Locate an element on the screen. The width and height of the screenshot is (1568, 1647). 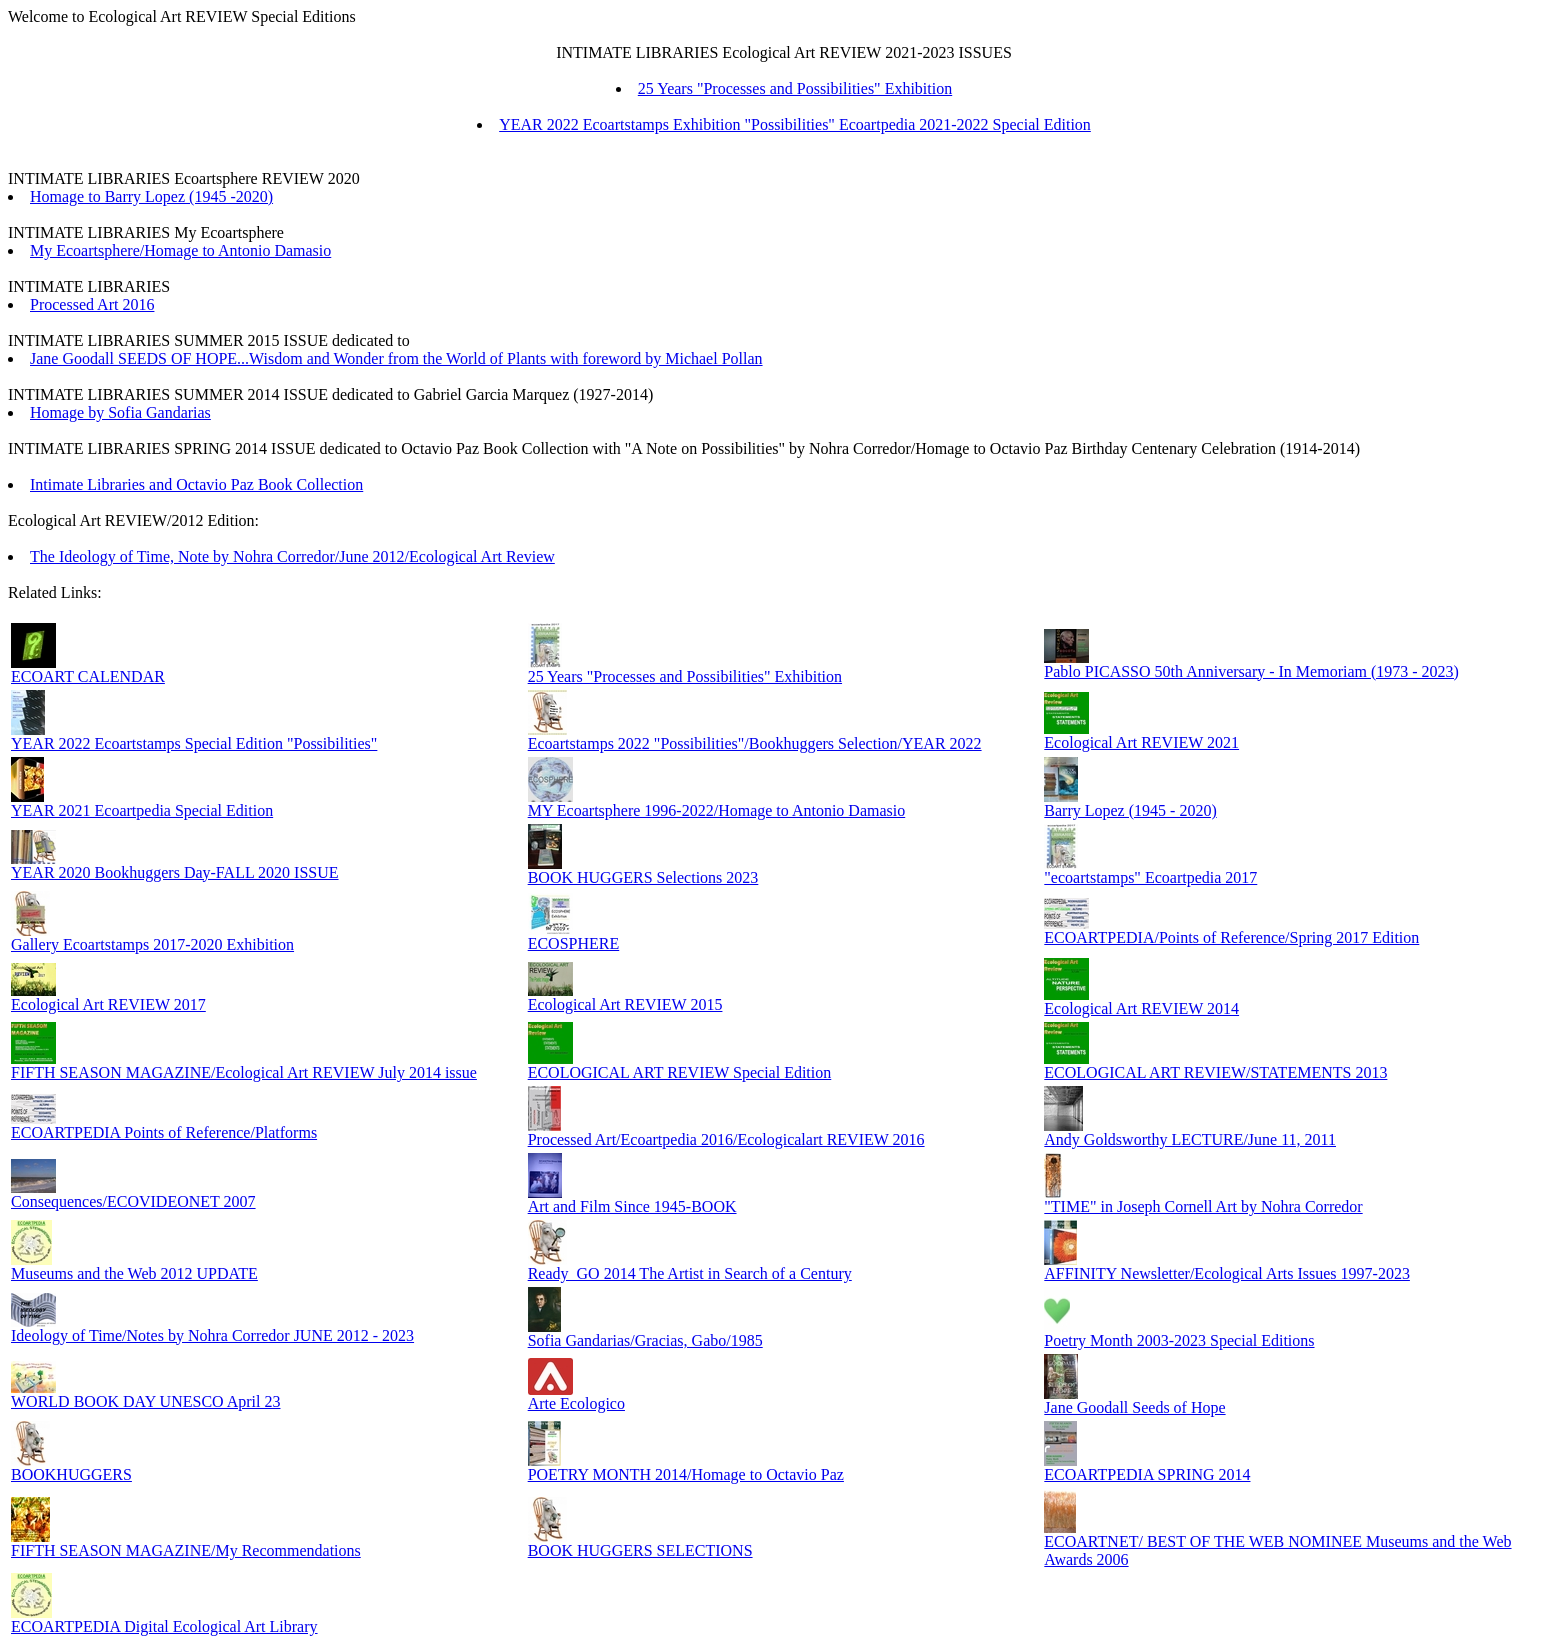
Art and Film Since 1945-BOOK is located at coordinates (632, 1206).